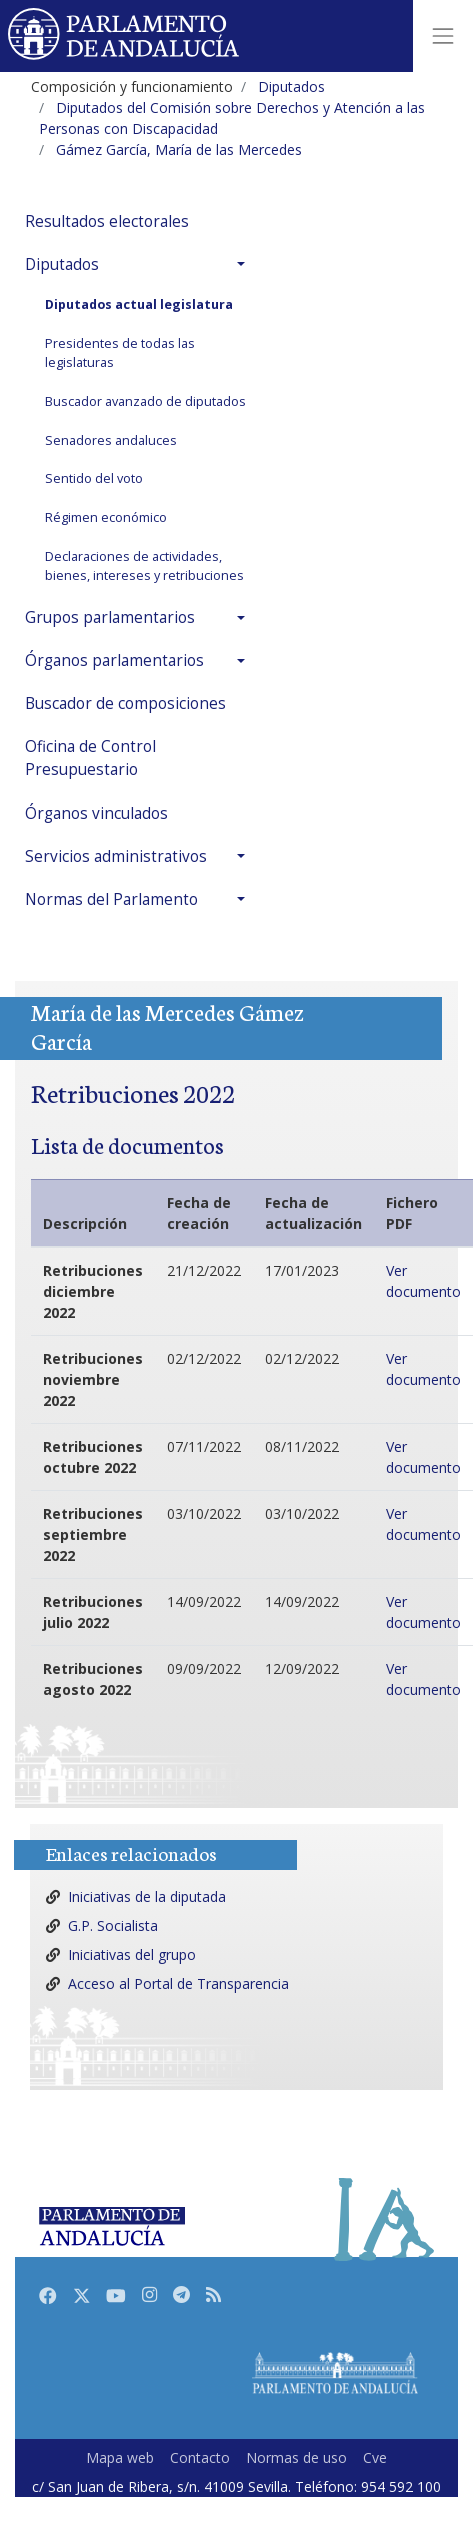 The width and height of the screenshot is (473, 2528). Describe the element at coordinates (90, 758) in the screenshot. I see `Oficina de Control Presupuestario` at that location.